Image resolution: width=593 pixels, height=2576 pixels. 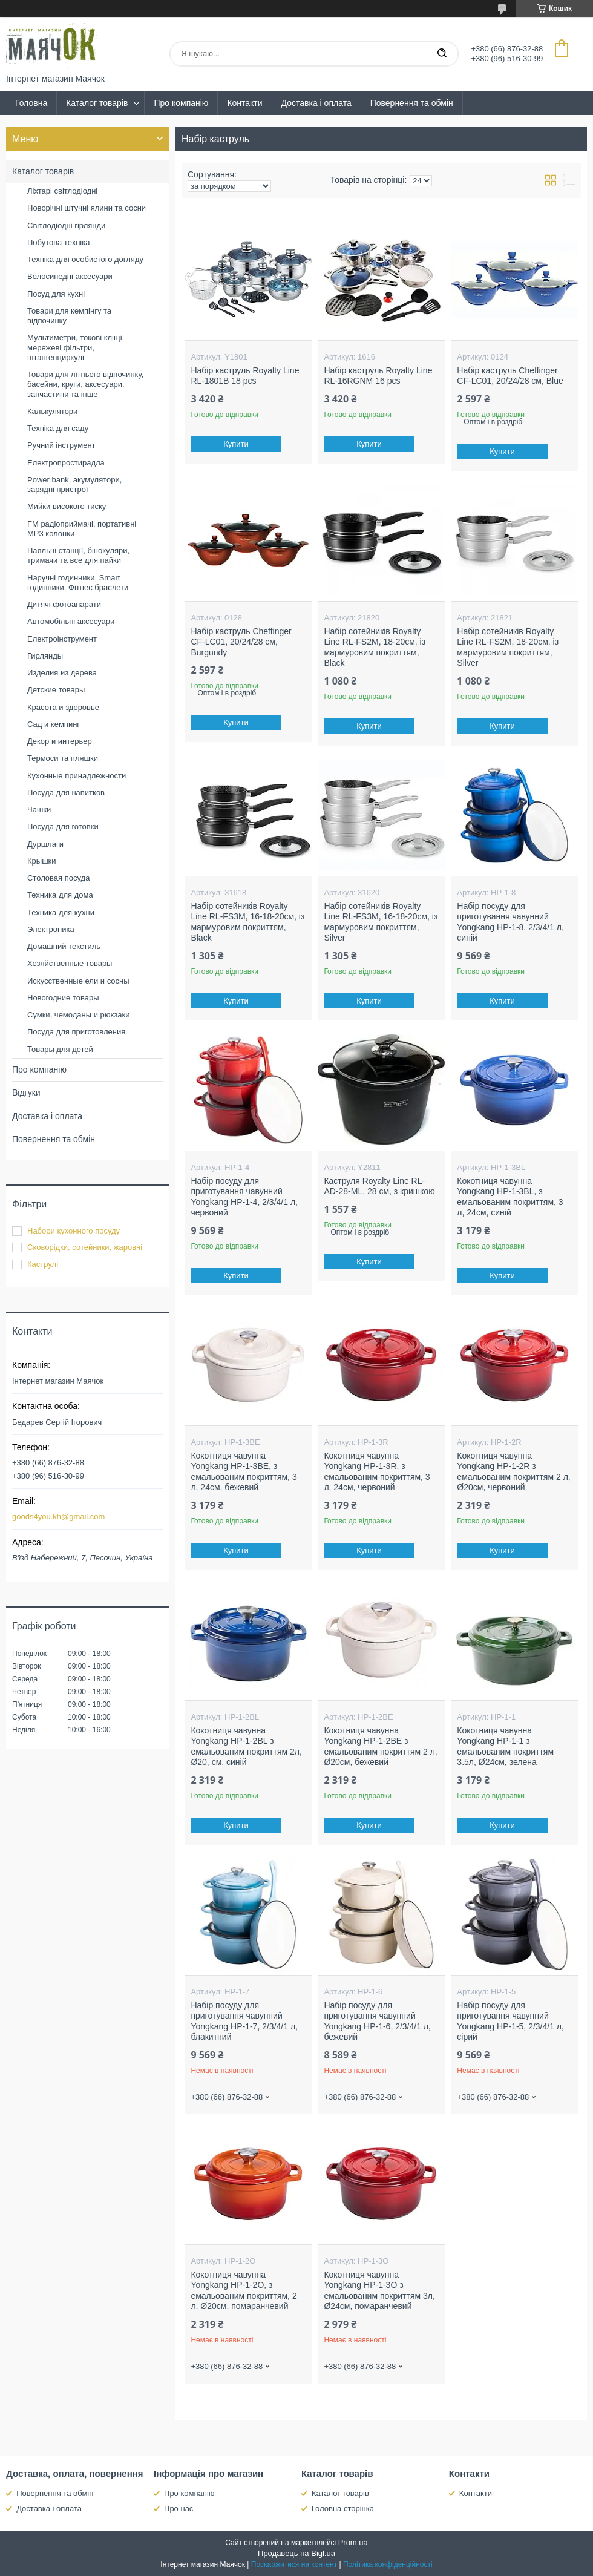 I want to click on Техніка для особистого догляду, so click(x=85, y=259).